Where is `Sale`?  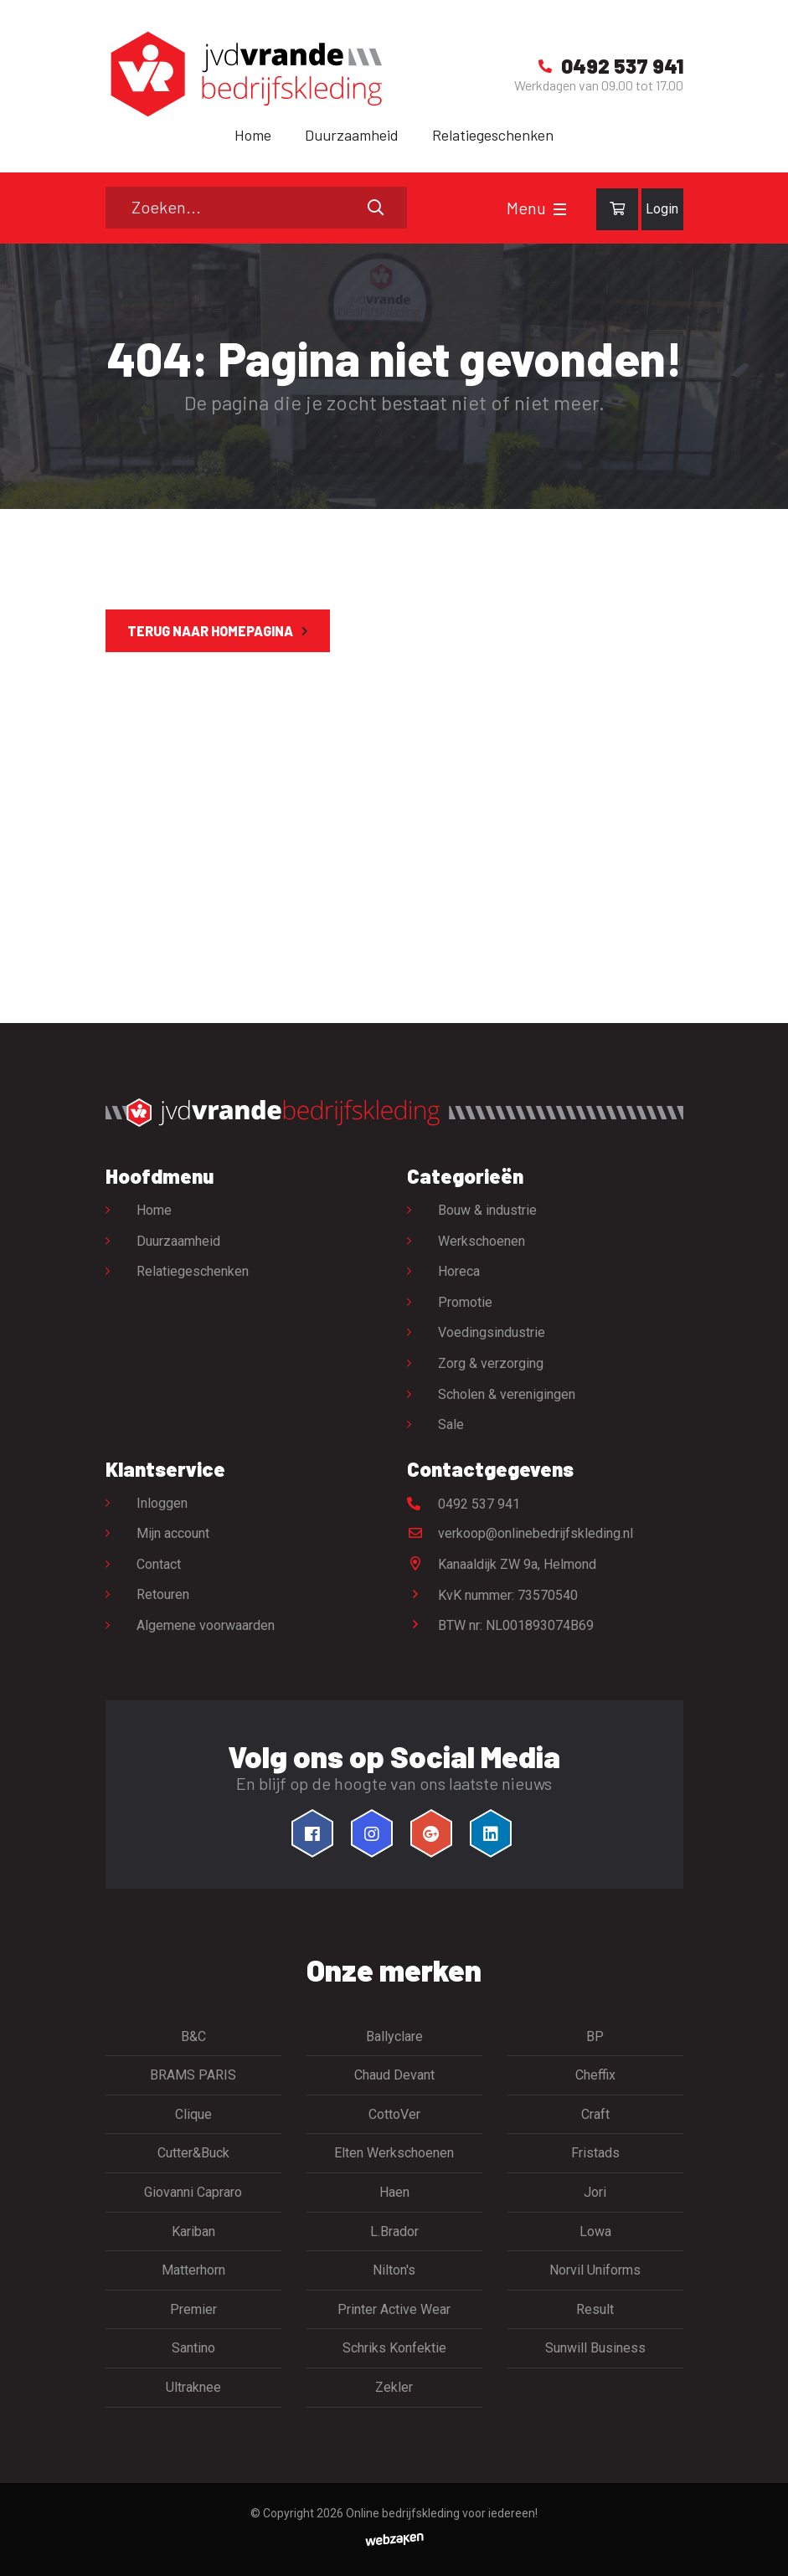
Sale is located at coordinates (451, 1424).